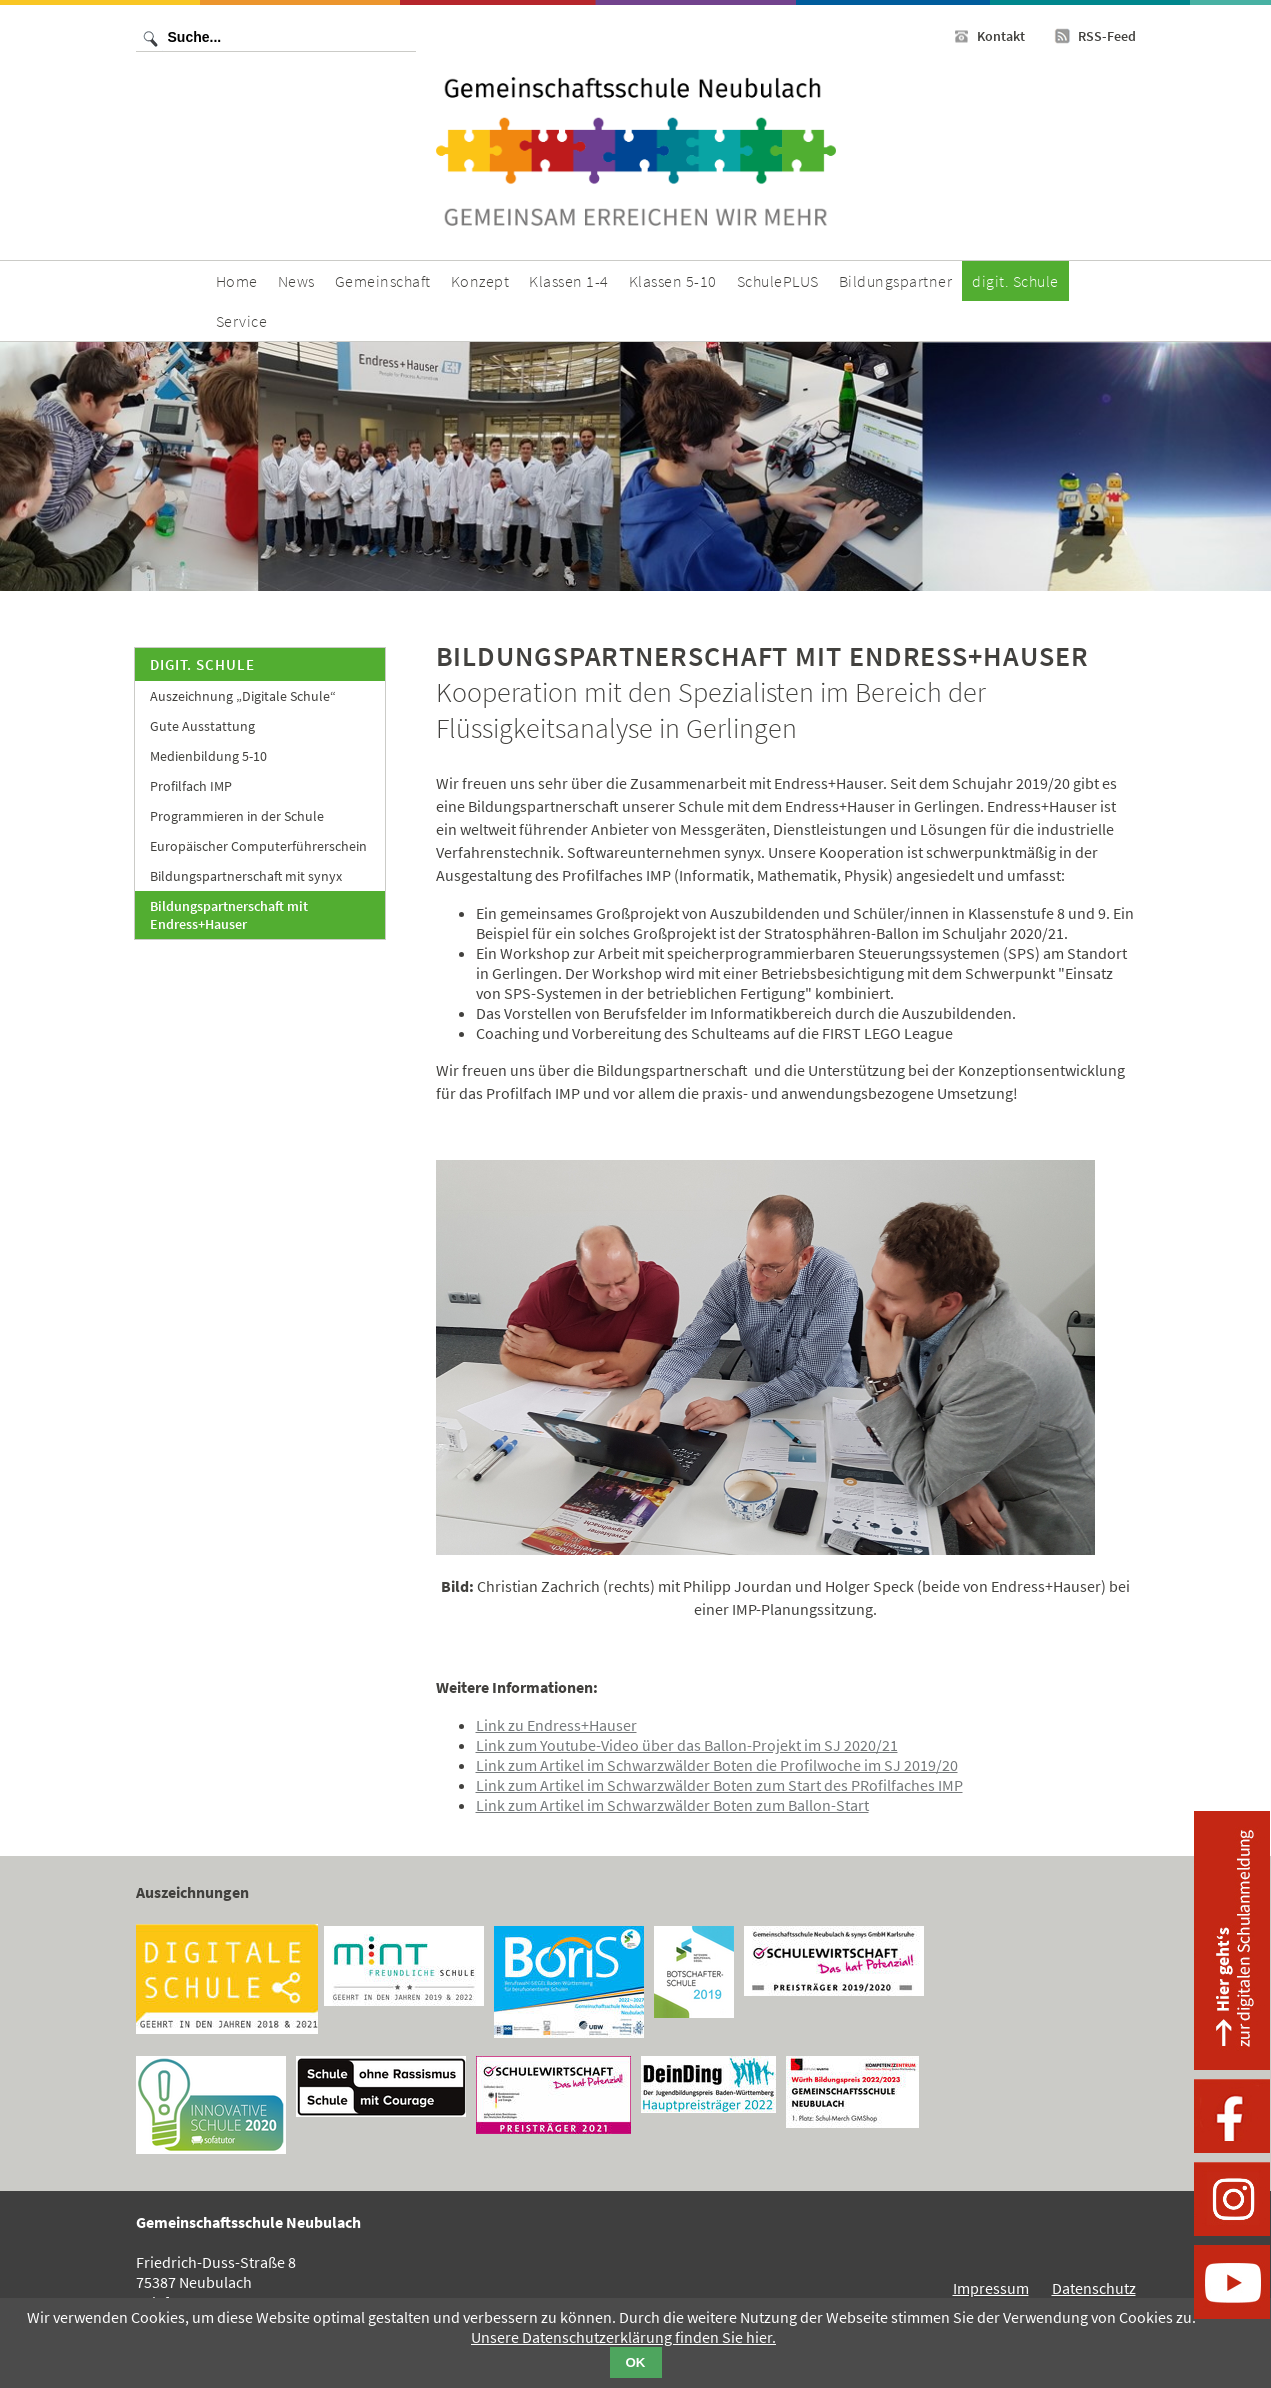 Image resolution: width=1271 pixels, height=2388 pixels. Describe the element at coordinates (719, 1785) in the screenshot. I see `Link zum Artikel im Schwarzwälder Boten zum Start des PRofilfaches IMP` at that location.